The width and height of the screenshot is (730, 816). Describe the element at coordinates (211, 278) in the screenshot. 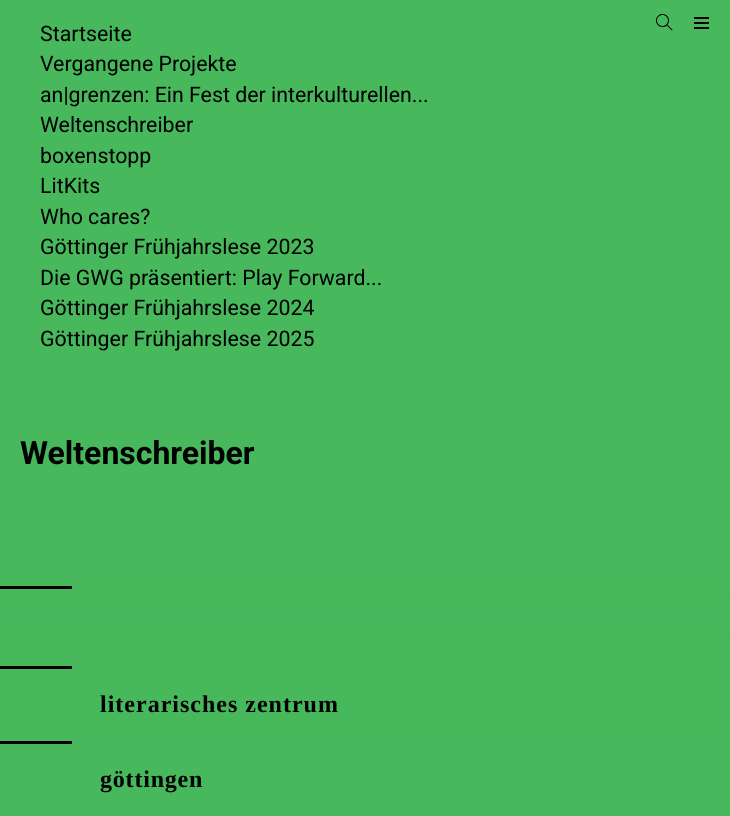

I see `Die GWG präsentiert: Play Forward...` at that location.